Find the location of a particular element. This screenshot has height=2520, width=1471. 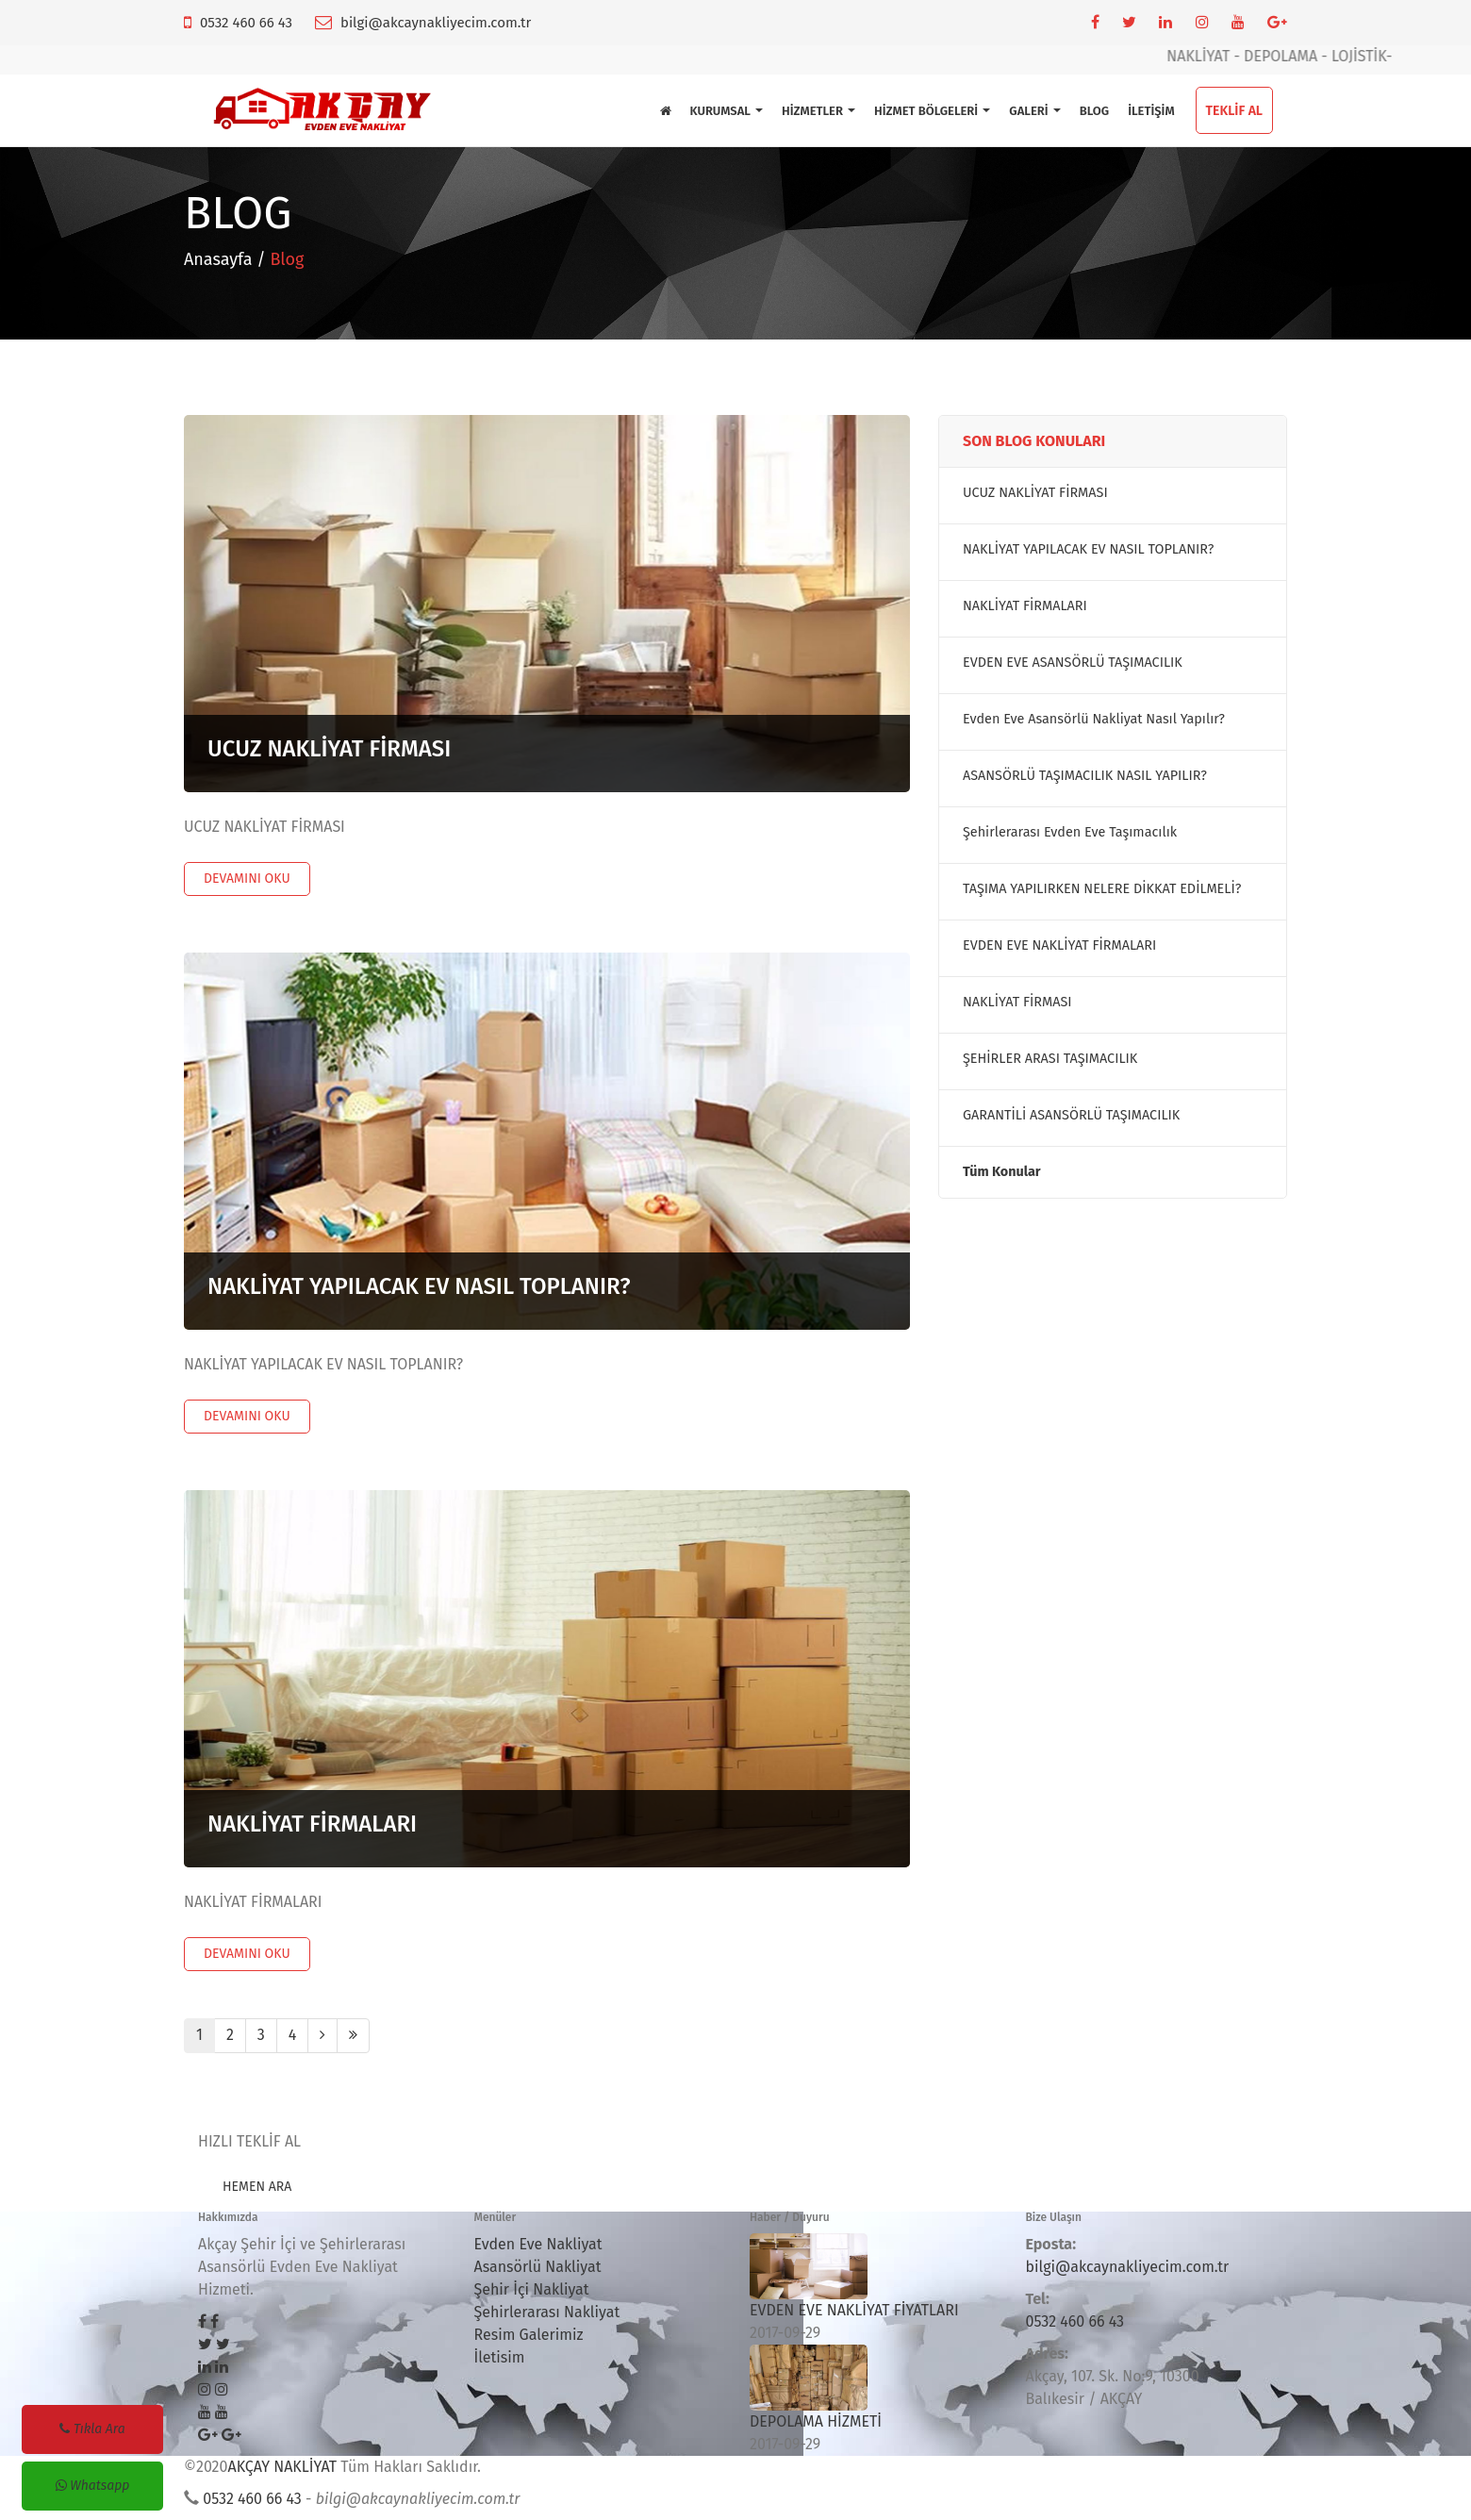

Evden Eve Asansörlü Nakliyat Nasıl Yapılır? is located at coordinates (1094, 719).